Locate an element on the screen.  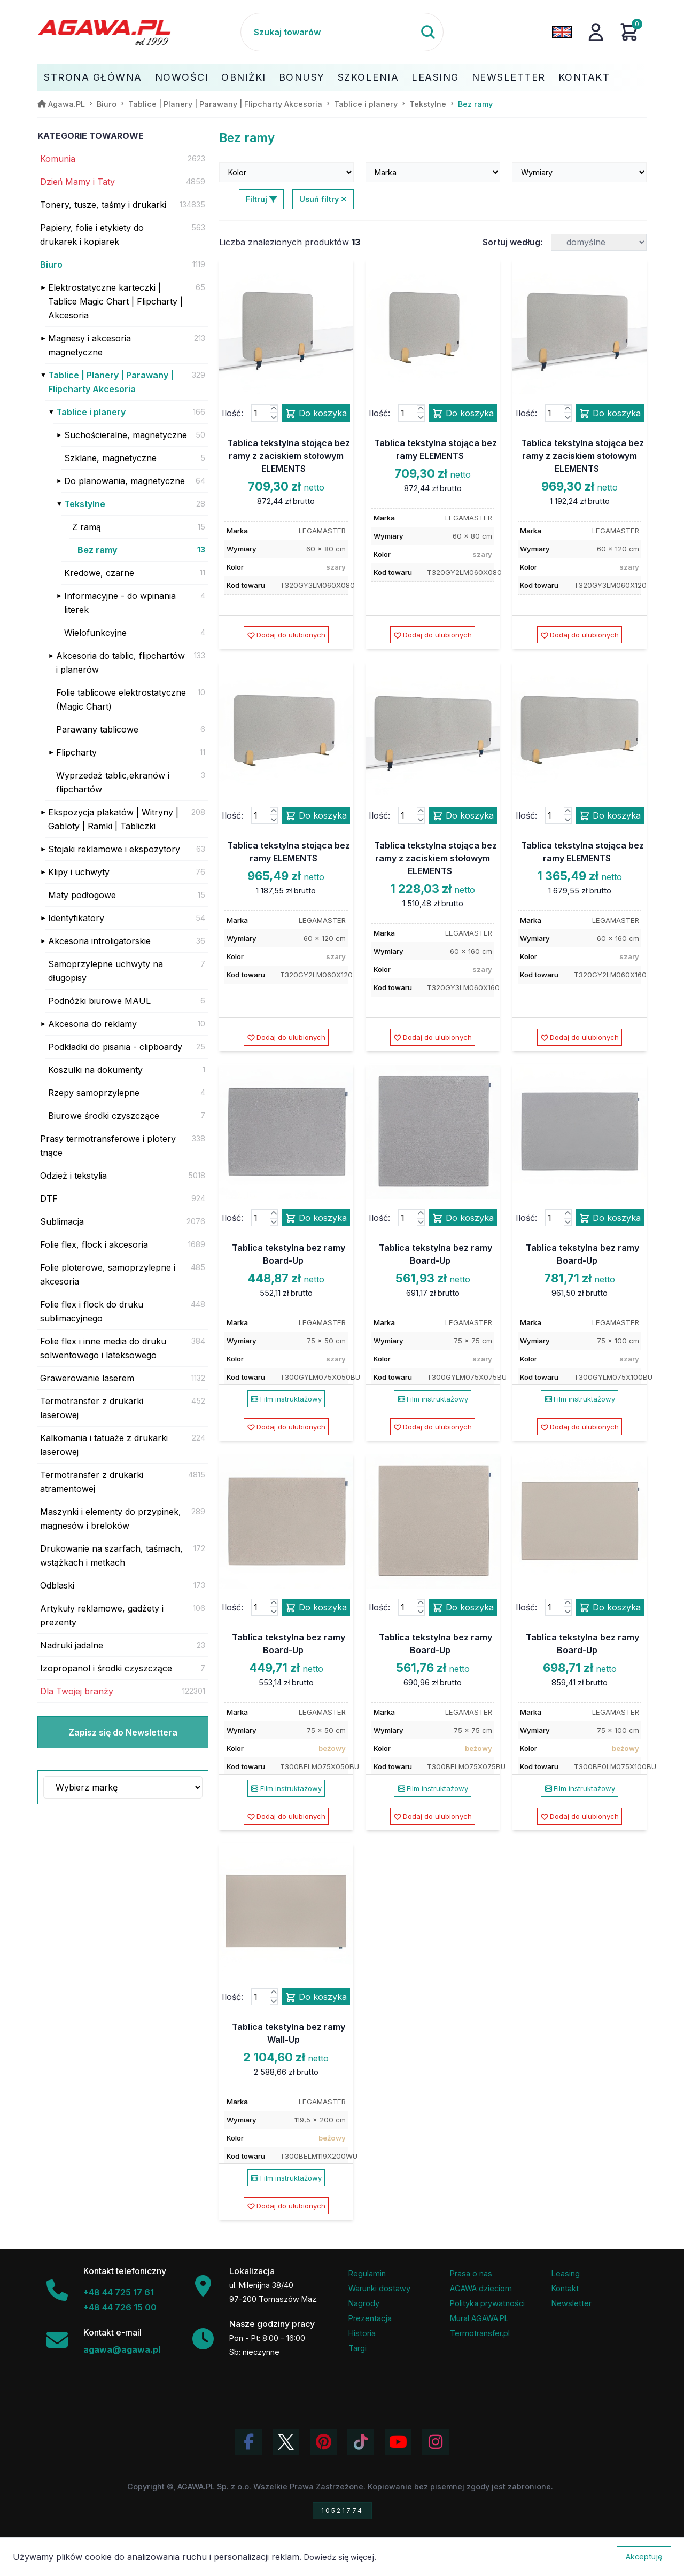
Prezentacja [Prezentacja firmy Agawa w formacie PDF] is located at coordinates (370, 2318).